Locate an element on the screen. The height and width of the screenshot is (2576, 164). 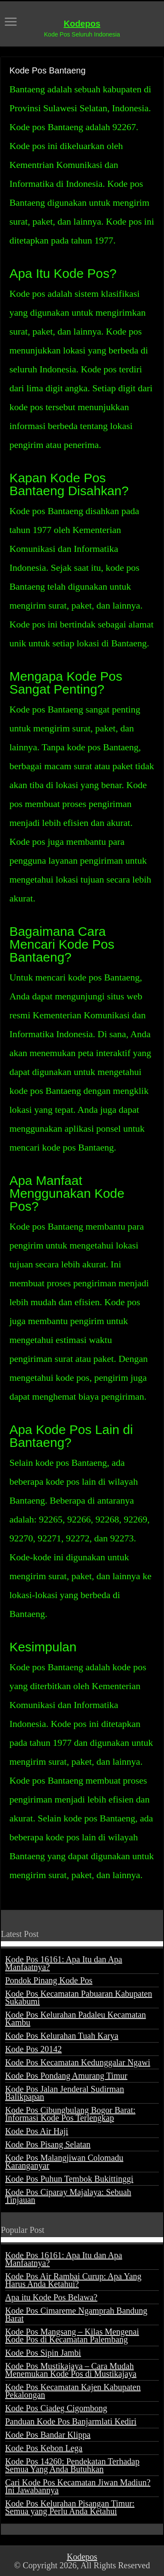
Kode Pos Air Haji is located at coordinates (36, 2131).